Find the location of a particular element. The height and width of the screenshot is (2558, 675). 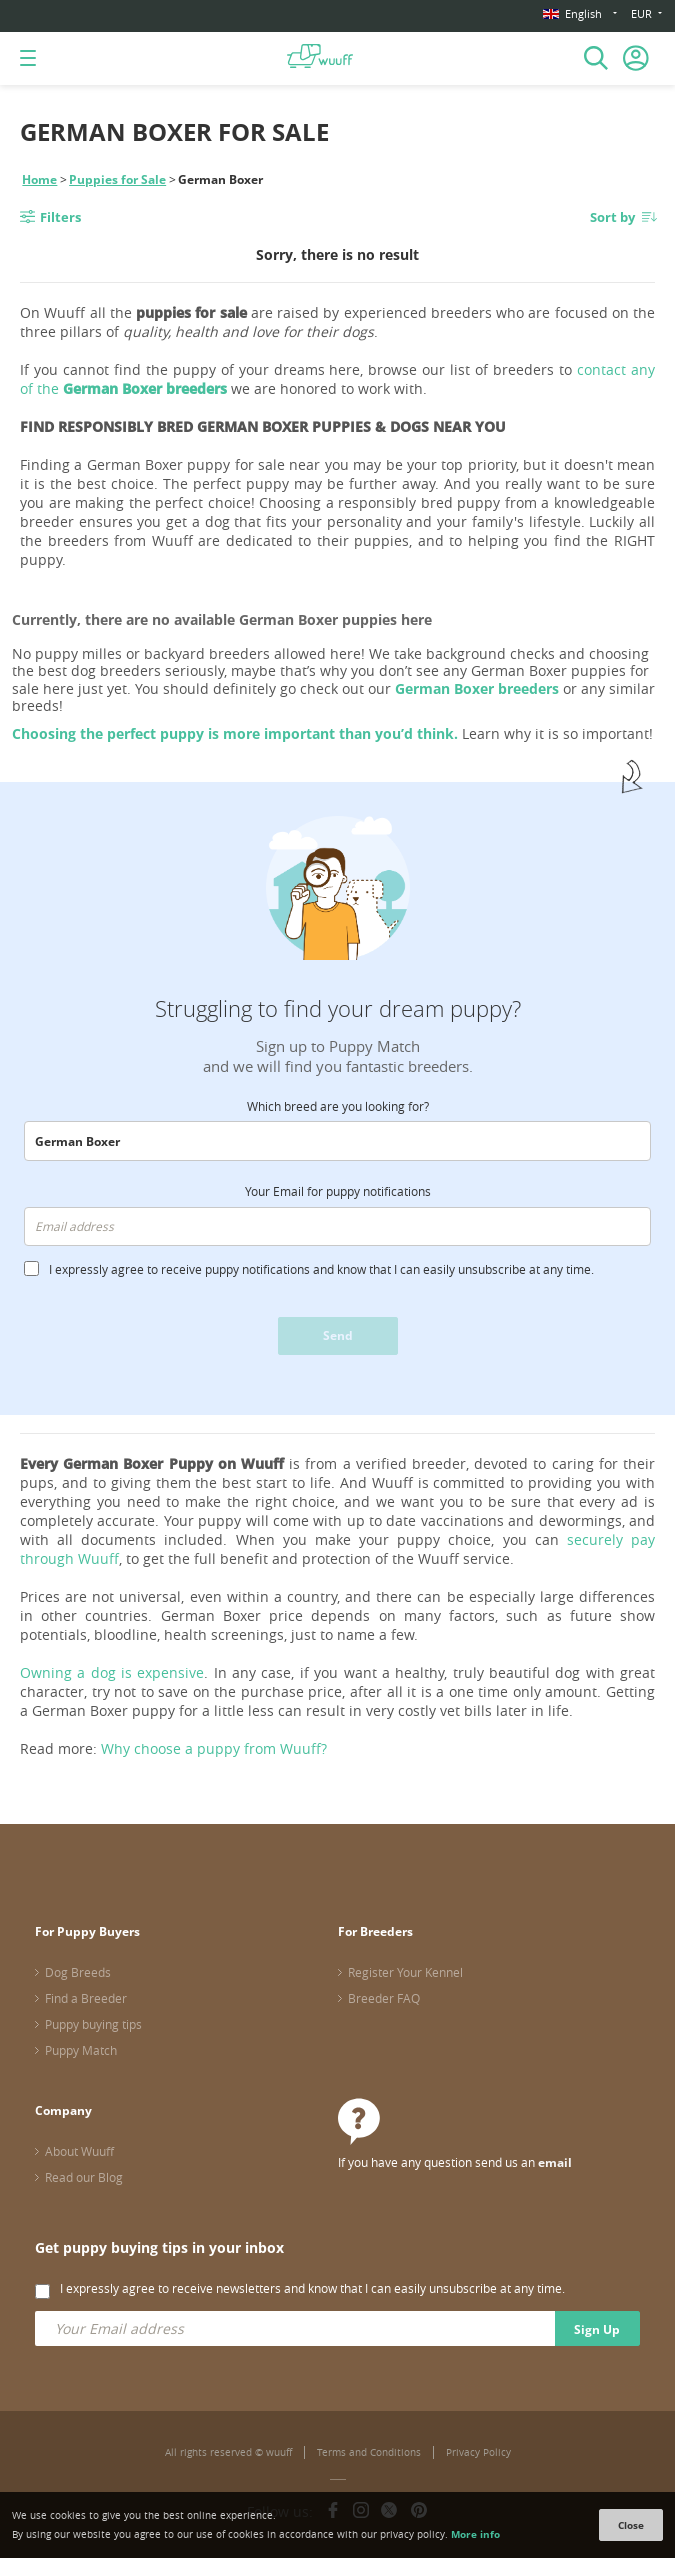

[combobox] is located at coordinates (337, 1141).